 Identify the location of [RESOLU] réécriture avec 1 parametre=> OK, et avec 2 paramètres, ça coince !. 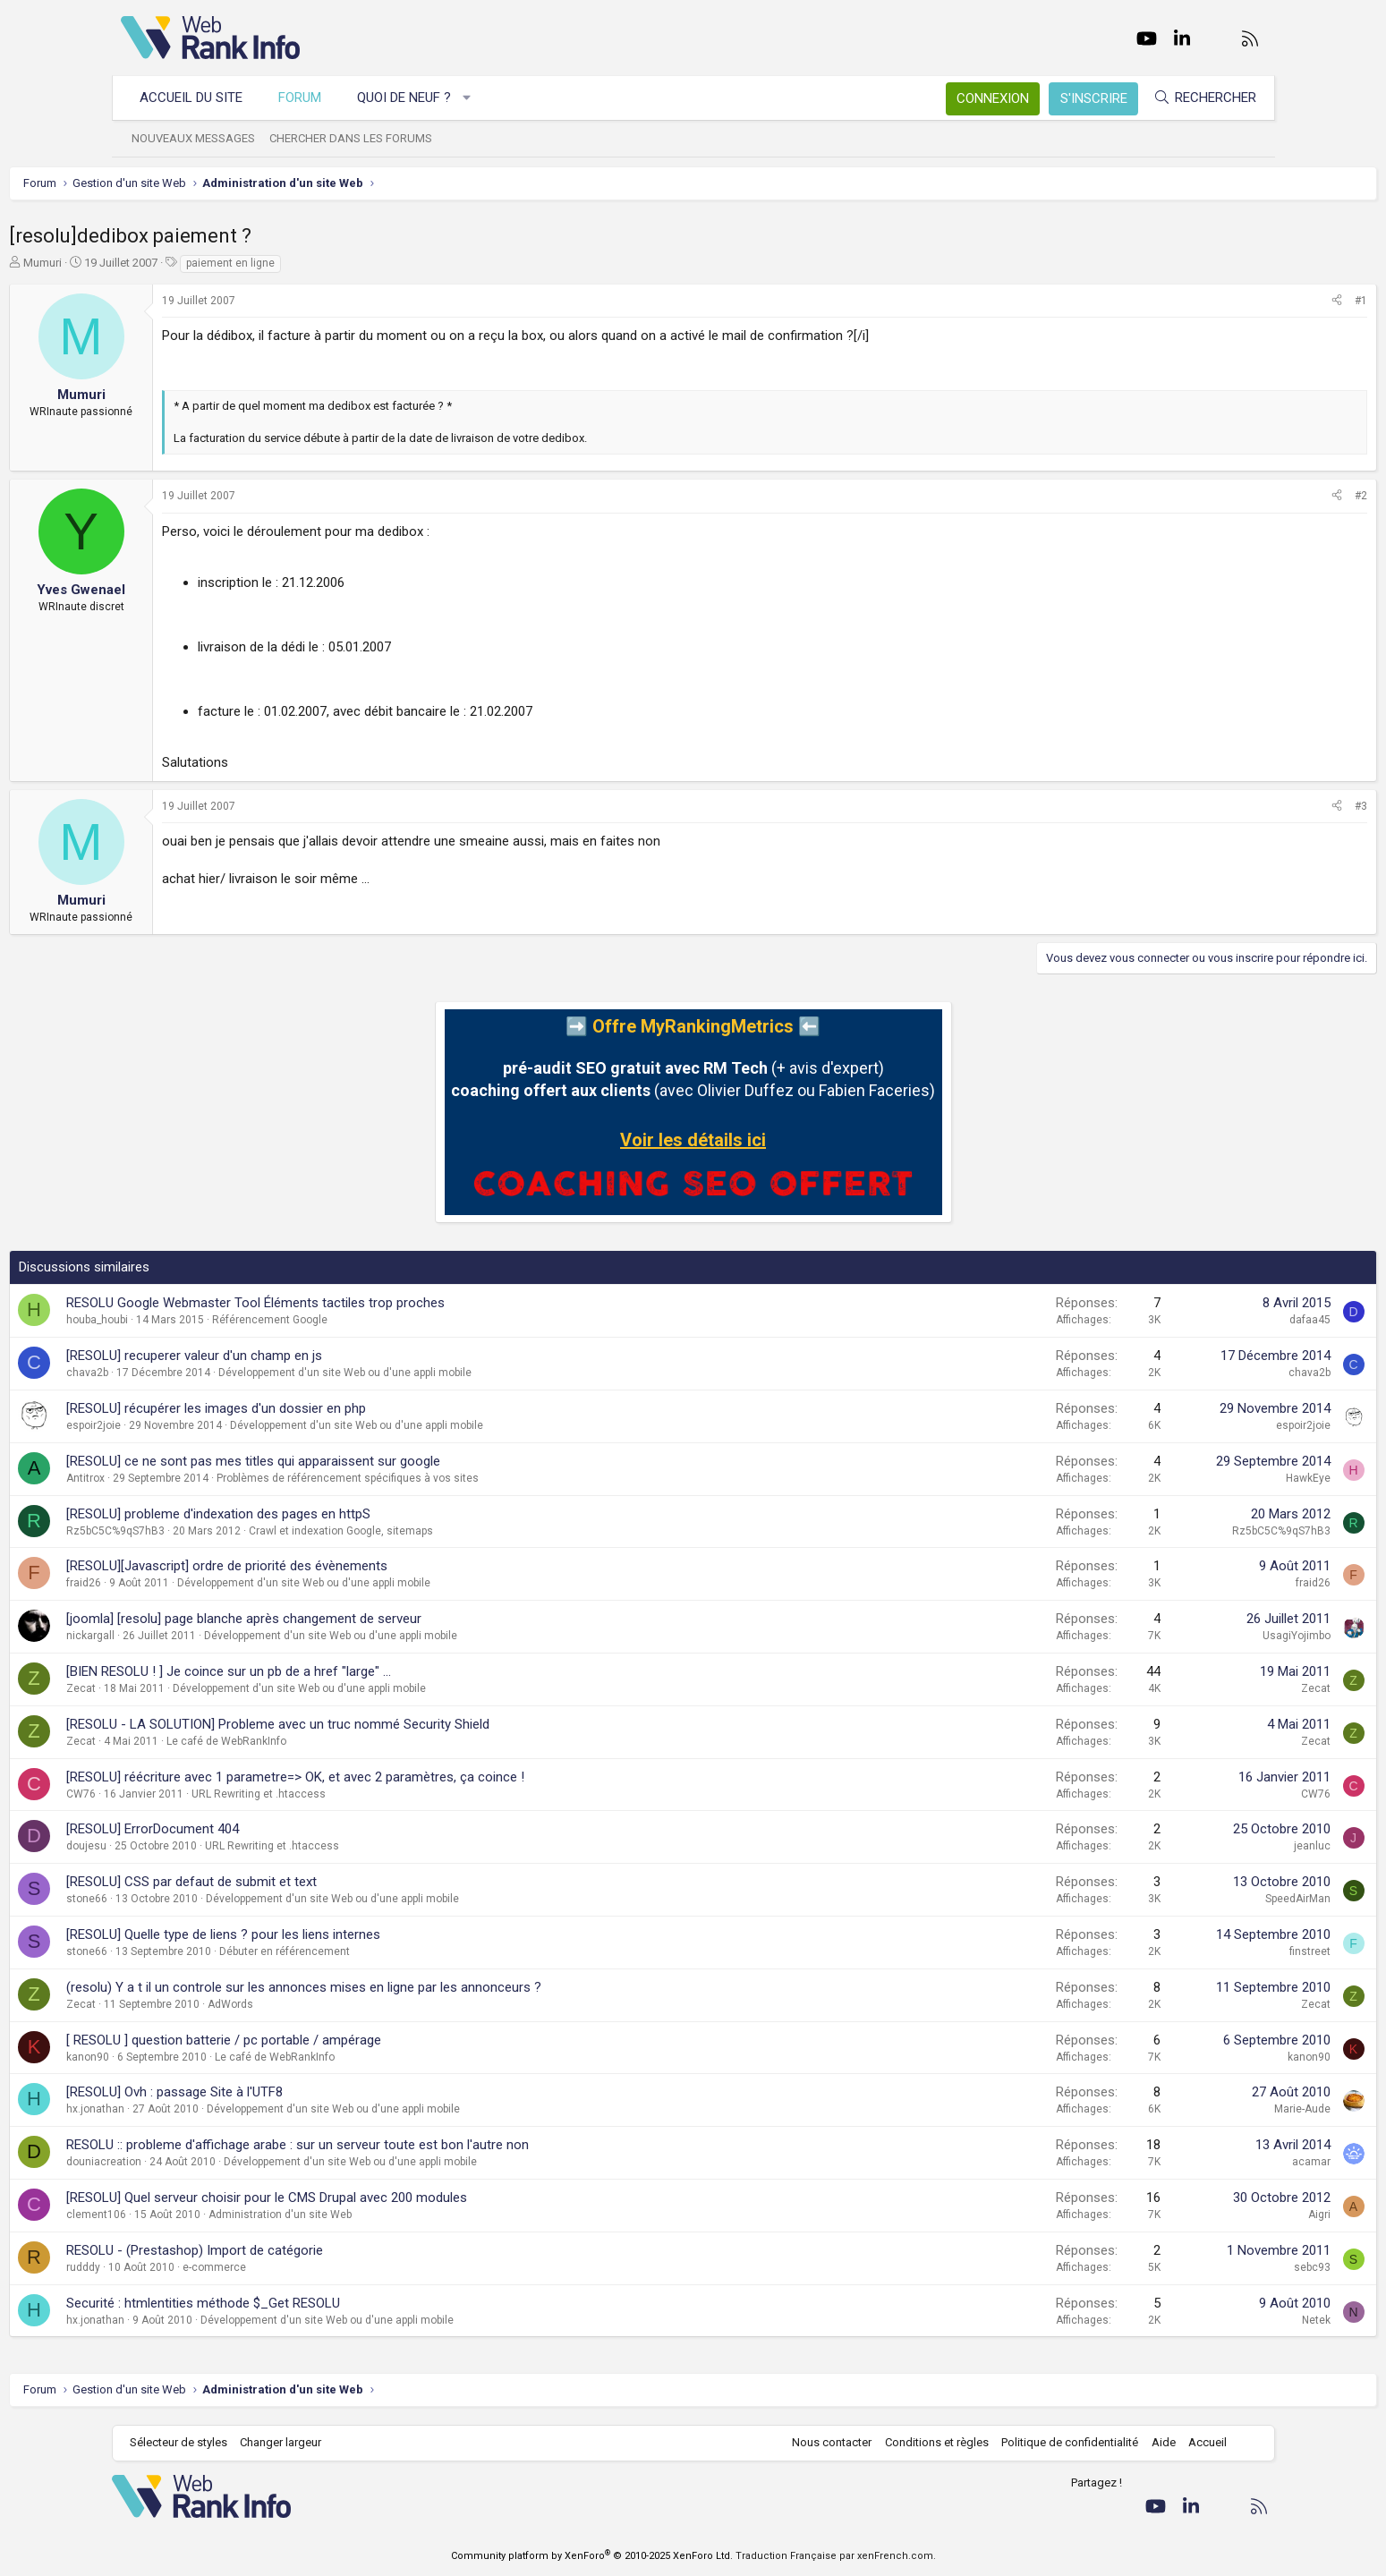
(407, 1777).